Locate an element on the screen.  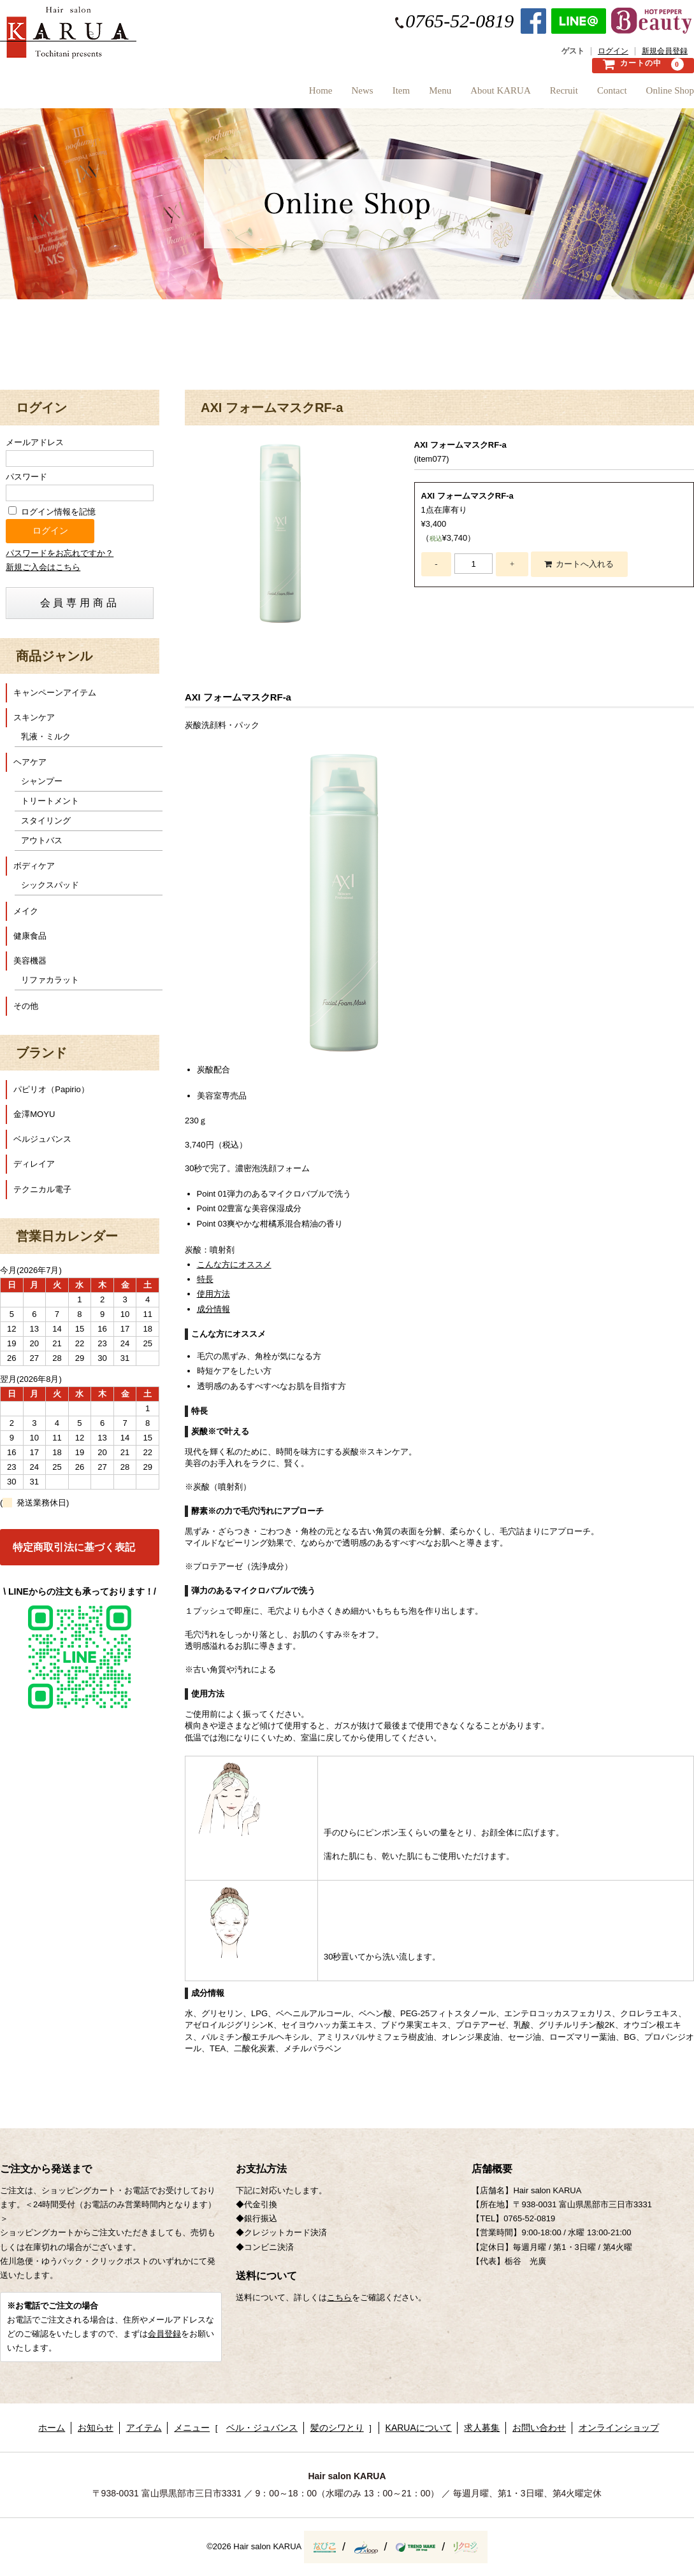
その他 is located at coordinates (25, 1006).